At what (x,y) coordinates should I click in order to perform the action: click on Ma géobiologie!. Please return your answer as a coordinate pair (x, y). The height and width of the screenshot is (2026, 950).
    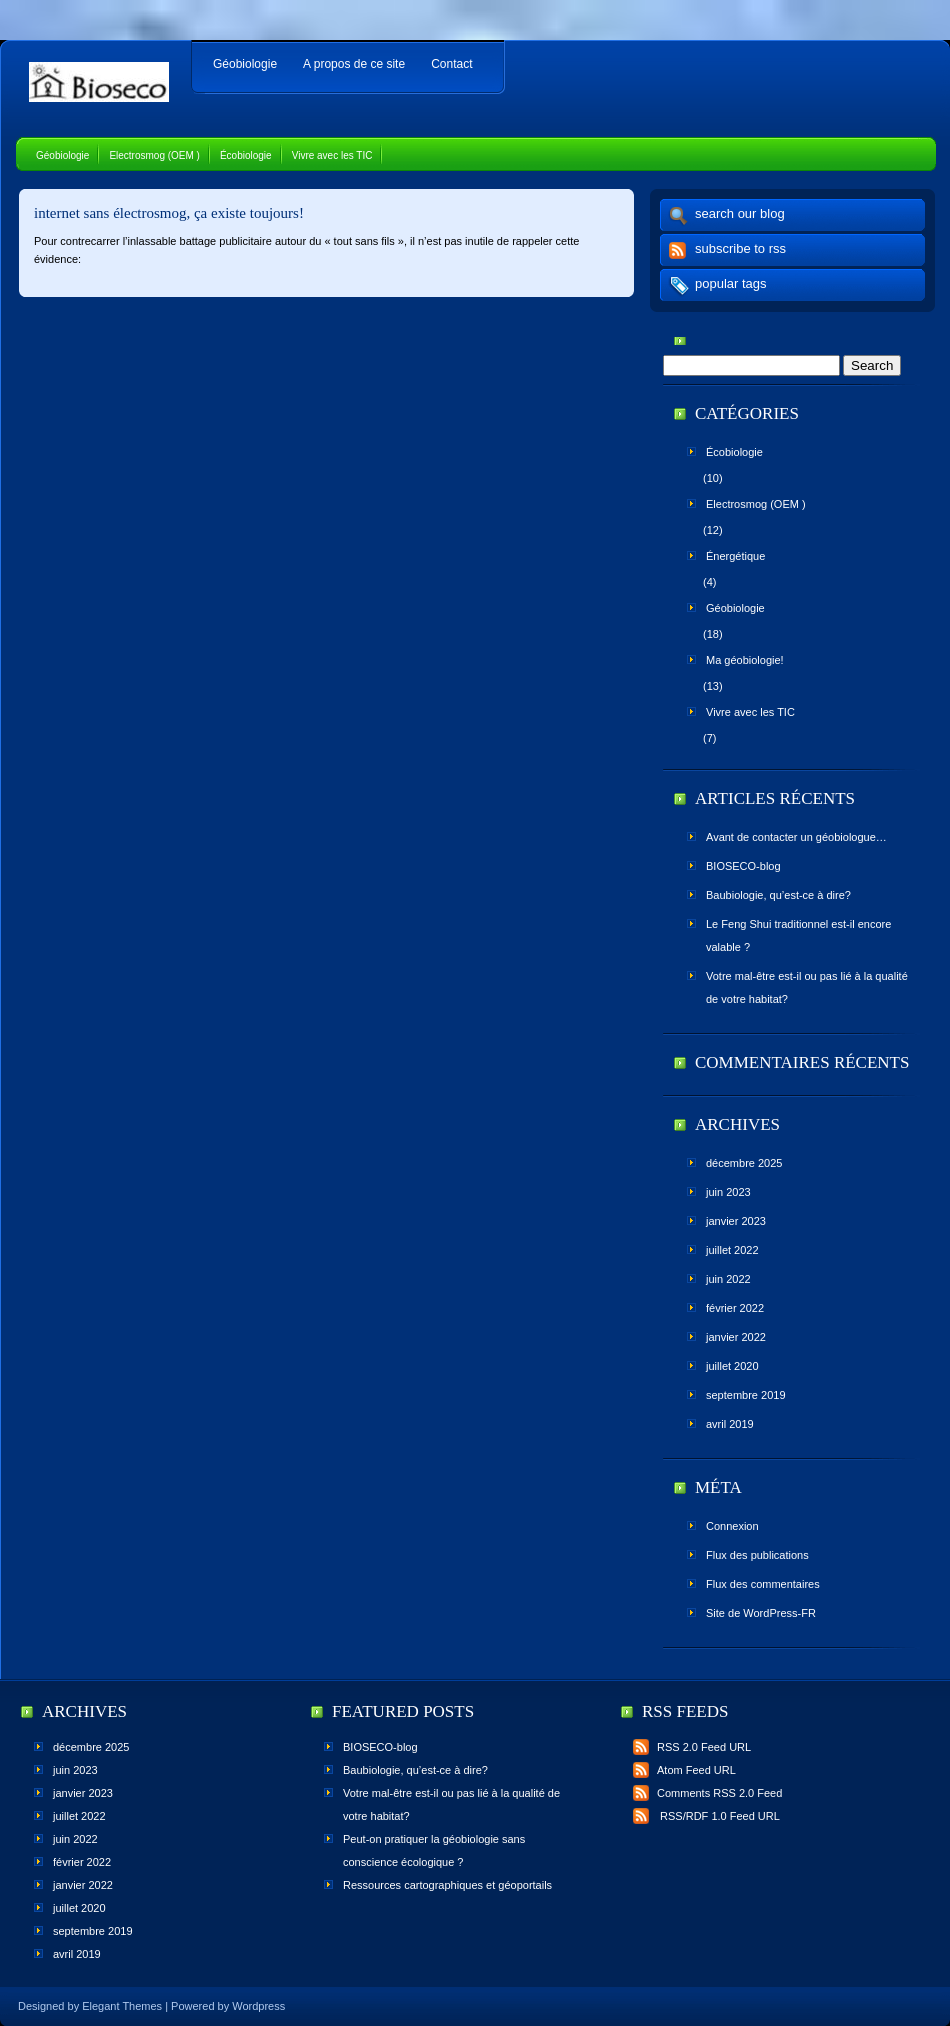
    Looking at the image, I should click on (745, 660).